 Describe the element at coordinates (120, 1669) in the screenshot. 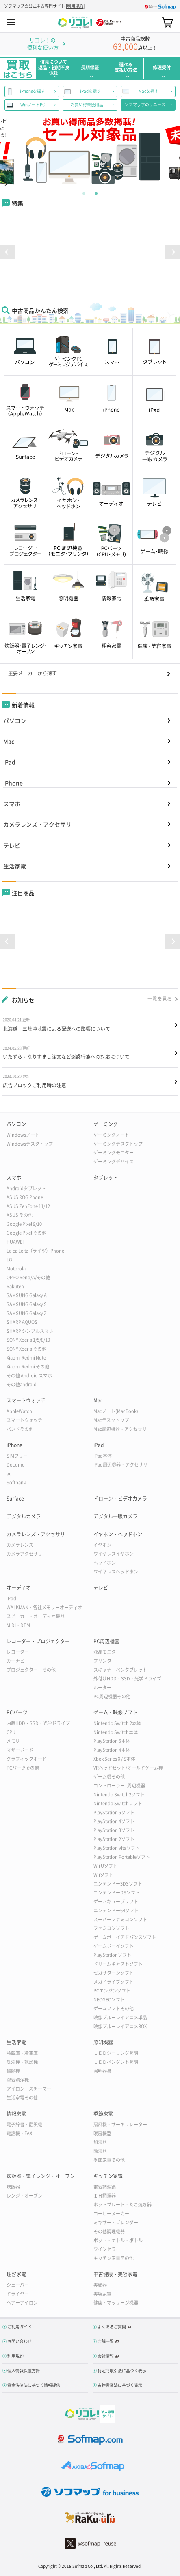

I see `スキャナ・ペンタブレット` at that location.